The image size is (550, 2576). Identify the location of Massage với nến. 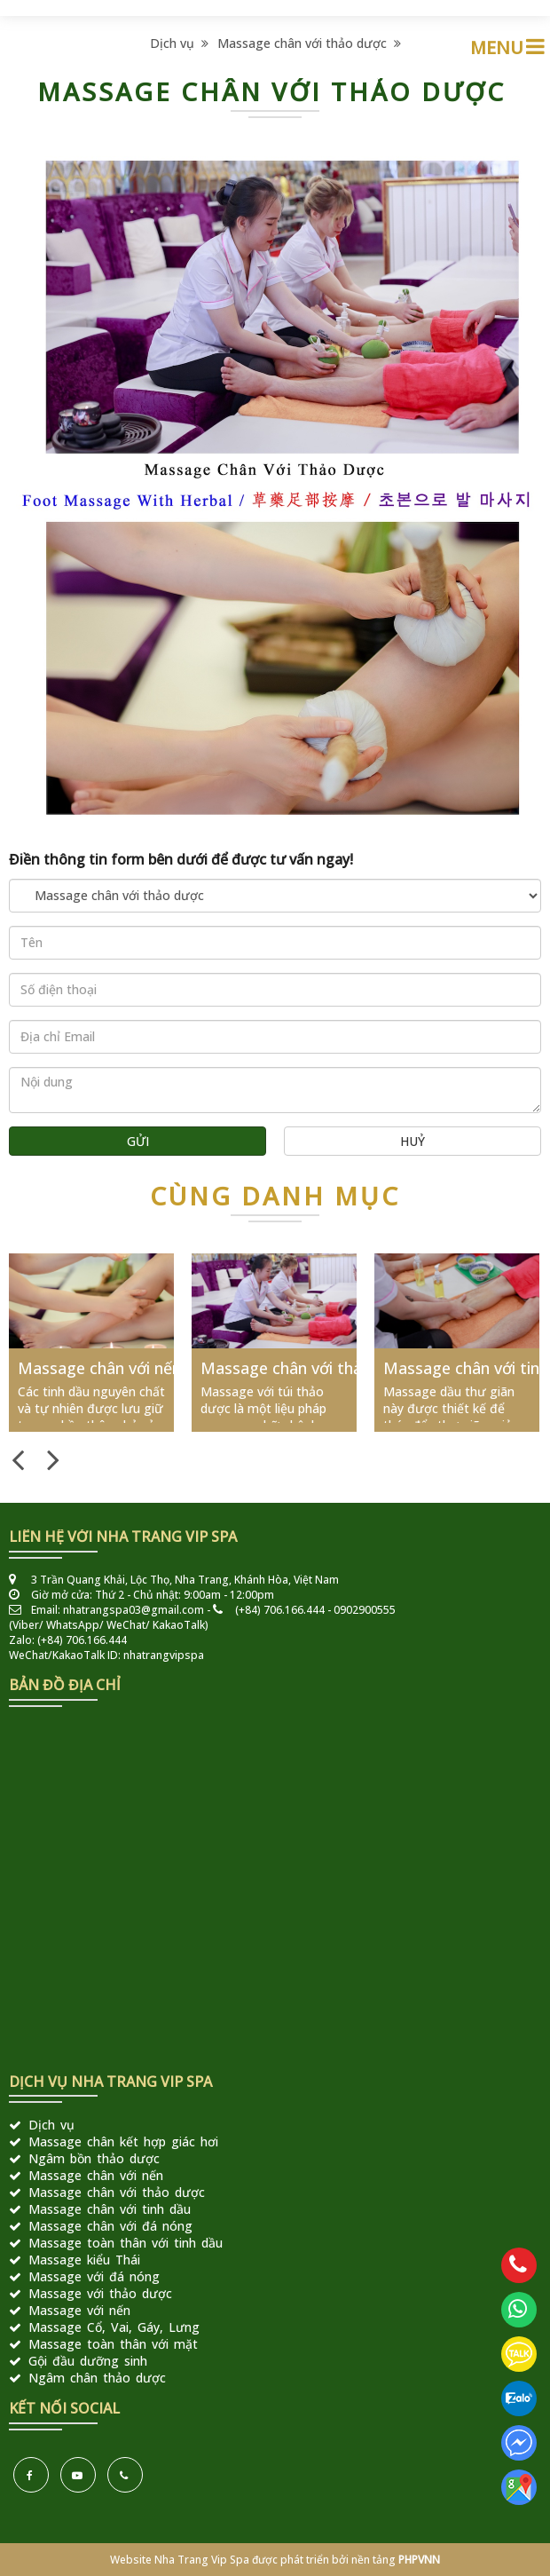
(79, 2310).